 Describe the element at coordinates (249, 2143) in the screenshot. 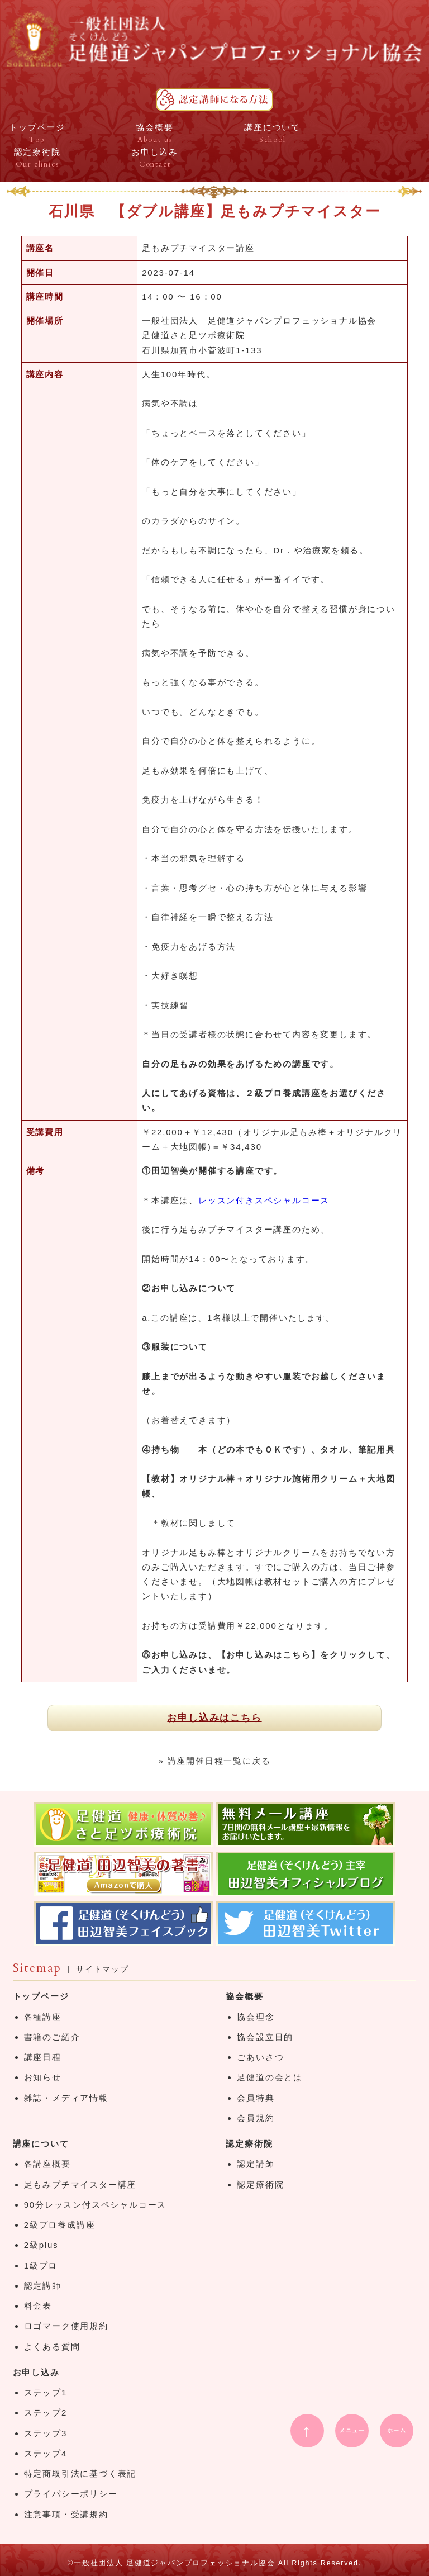

I see `認定療術院` at that location.